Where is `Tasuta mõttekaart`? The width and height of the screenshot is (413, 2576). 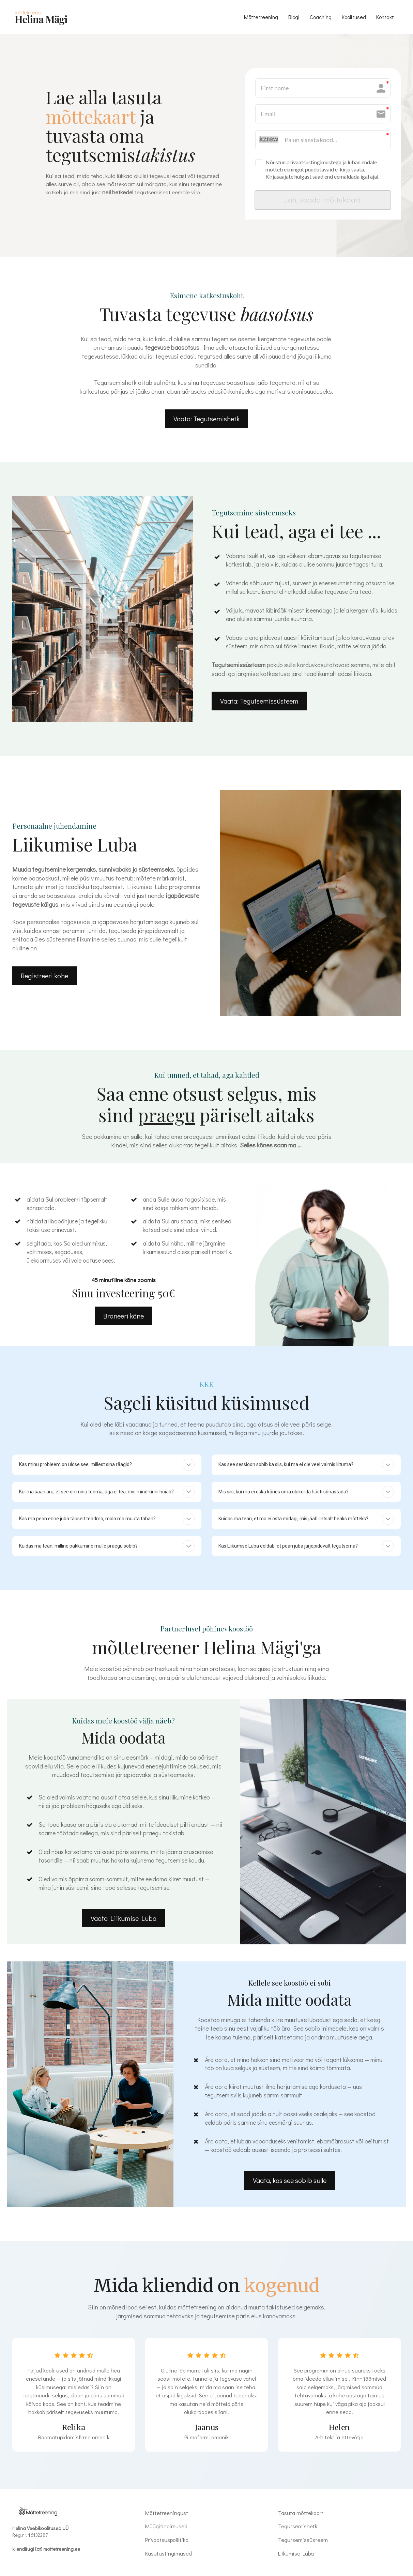
Tasuta mõttekaart is located at coordinates (300, 2516).